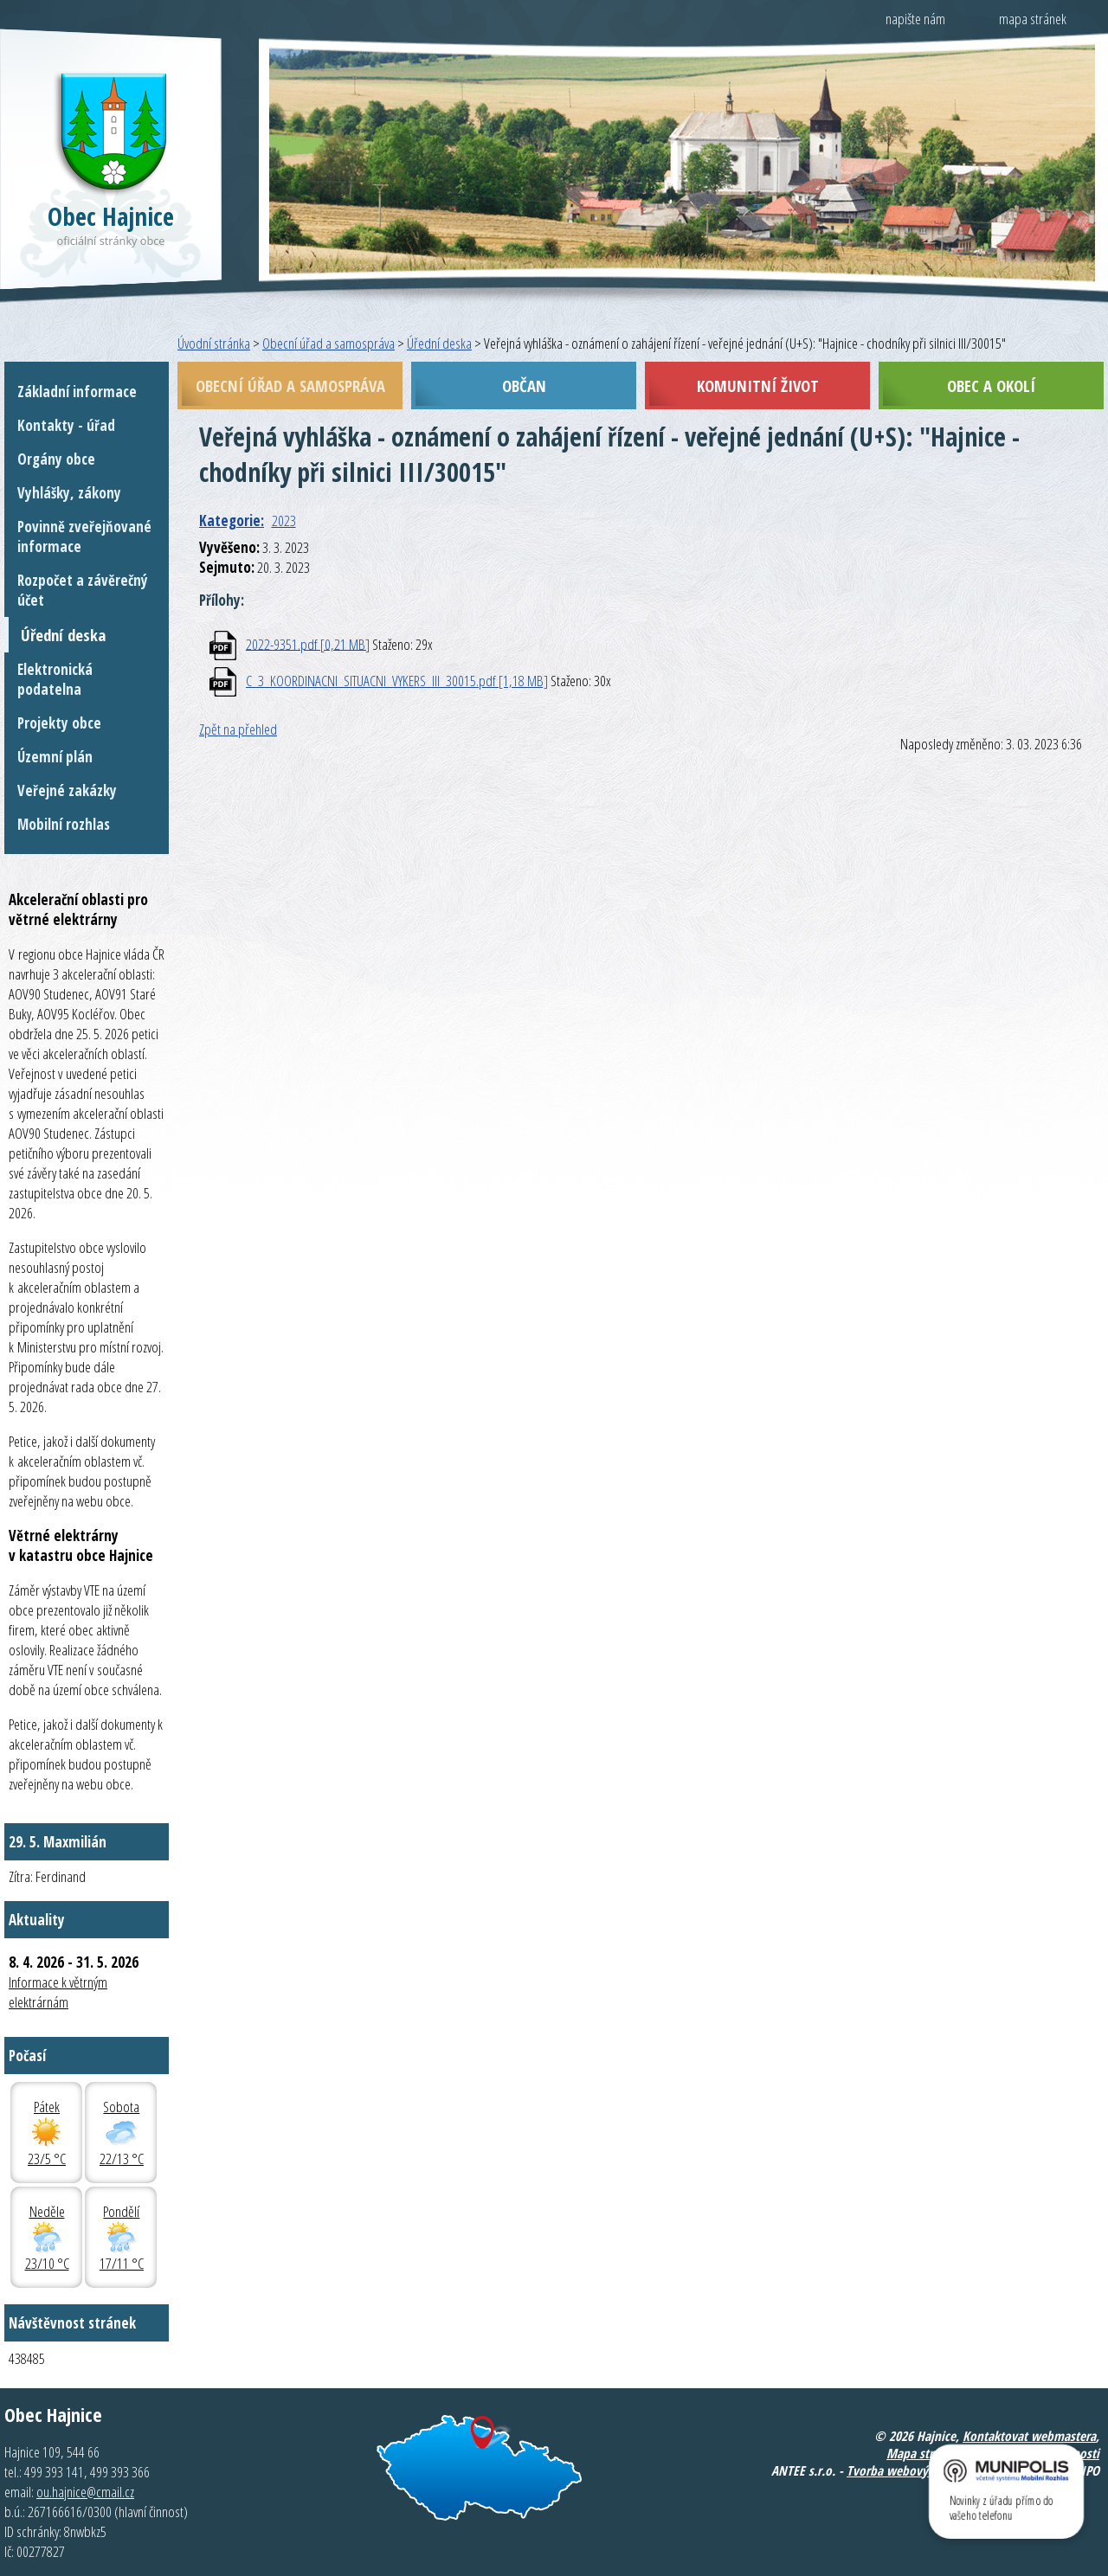 This screenshot has width=1108, height=2576. I want to click on Obec a okolí, so click(991, 385).